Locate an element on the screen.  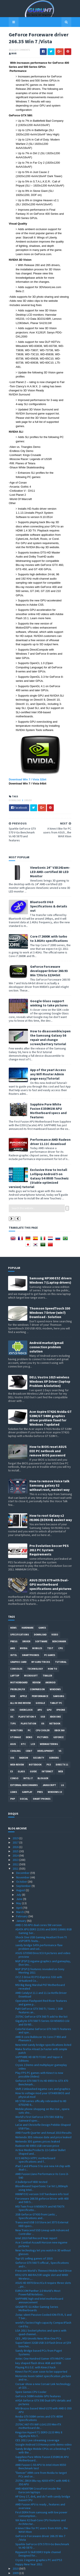
MY GURU TRICKS is located at coordinates (40, 1637).